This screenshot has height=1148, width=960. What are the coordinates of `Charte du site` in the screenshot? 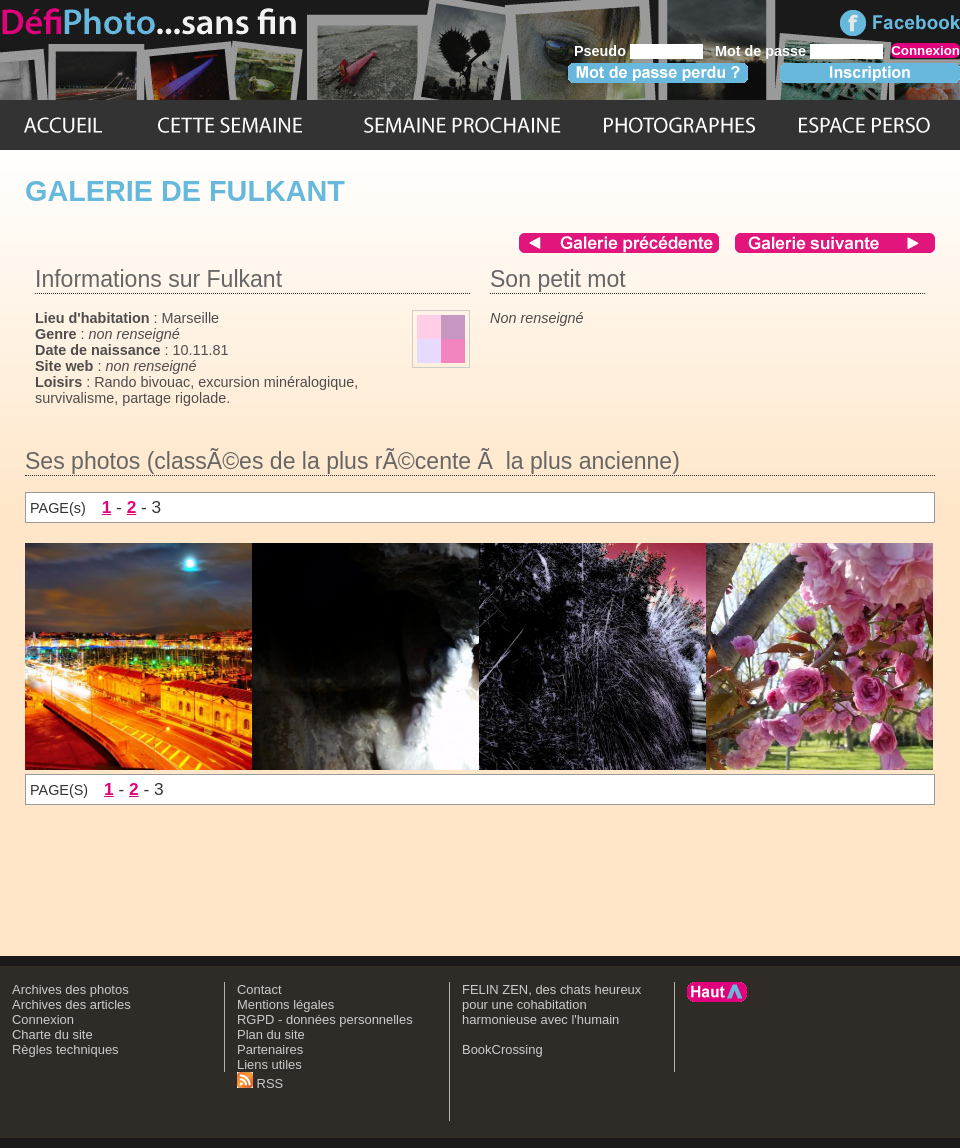 It's located at (52, 1034).